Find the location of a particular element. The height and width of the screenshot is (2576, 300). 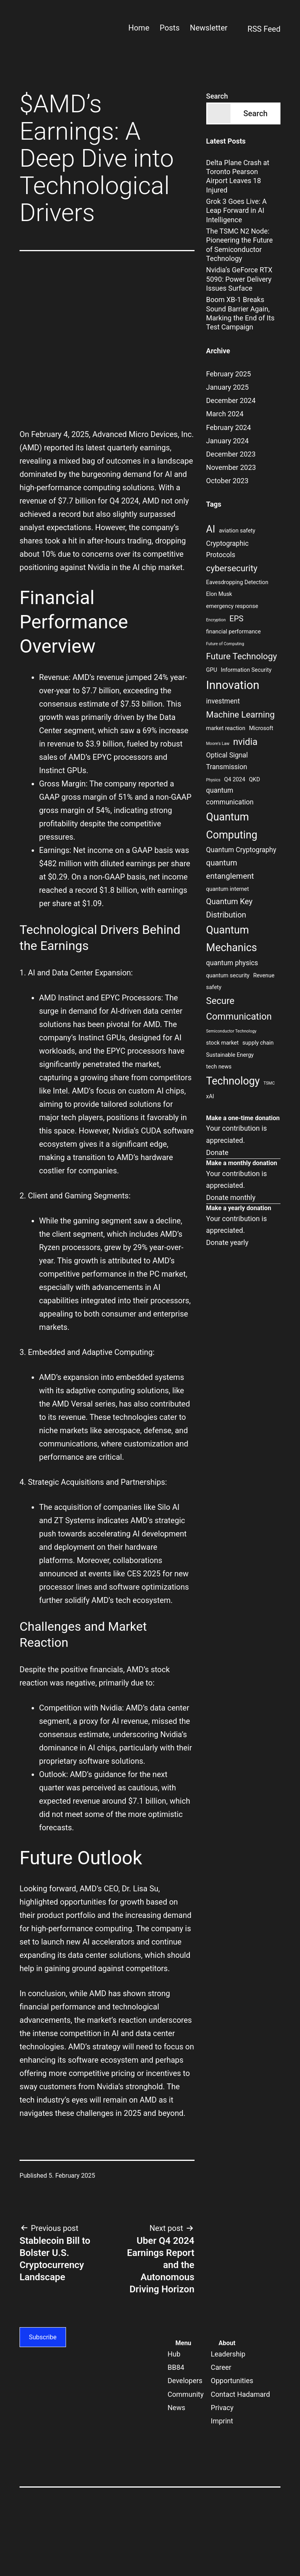

quantum communication [quantum communication (4 items)] is located at coordinates (230, 796).